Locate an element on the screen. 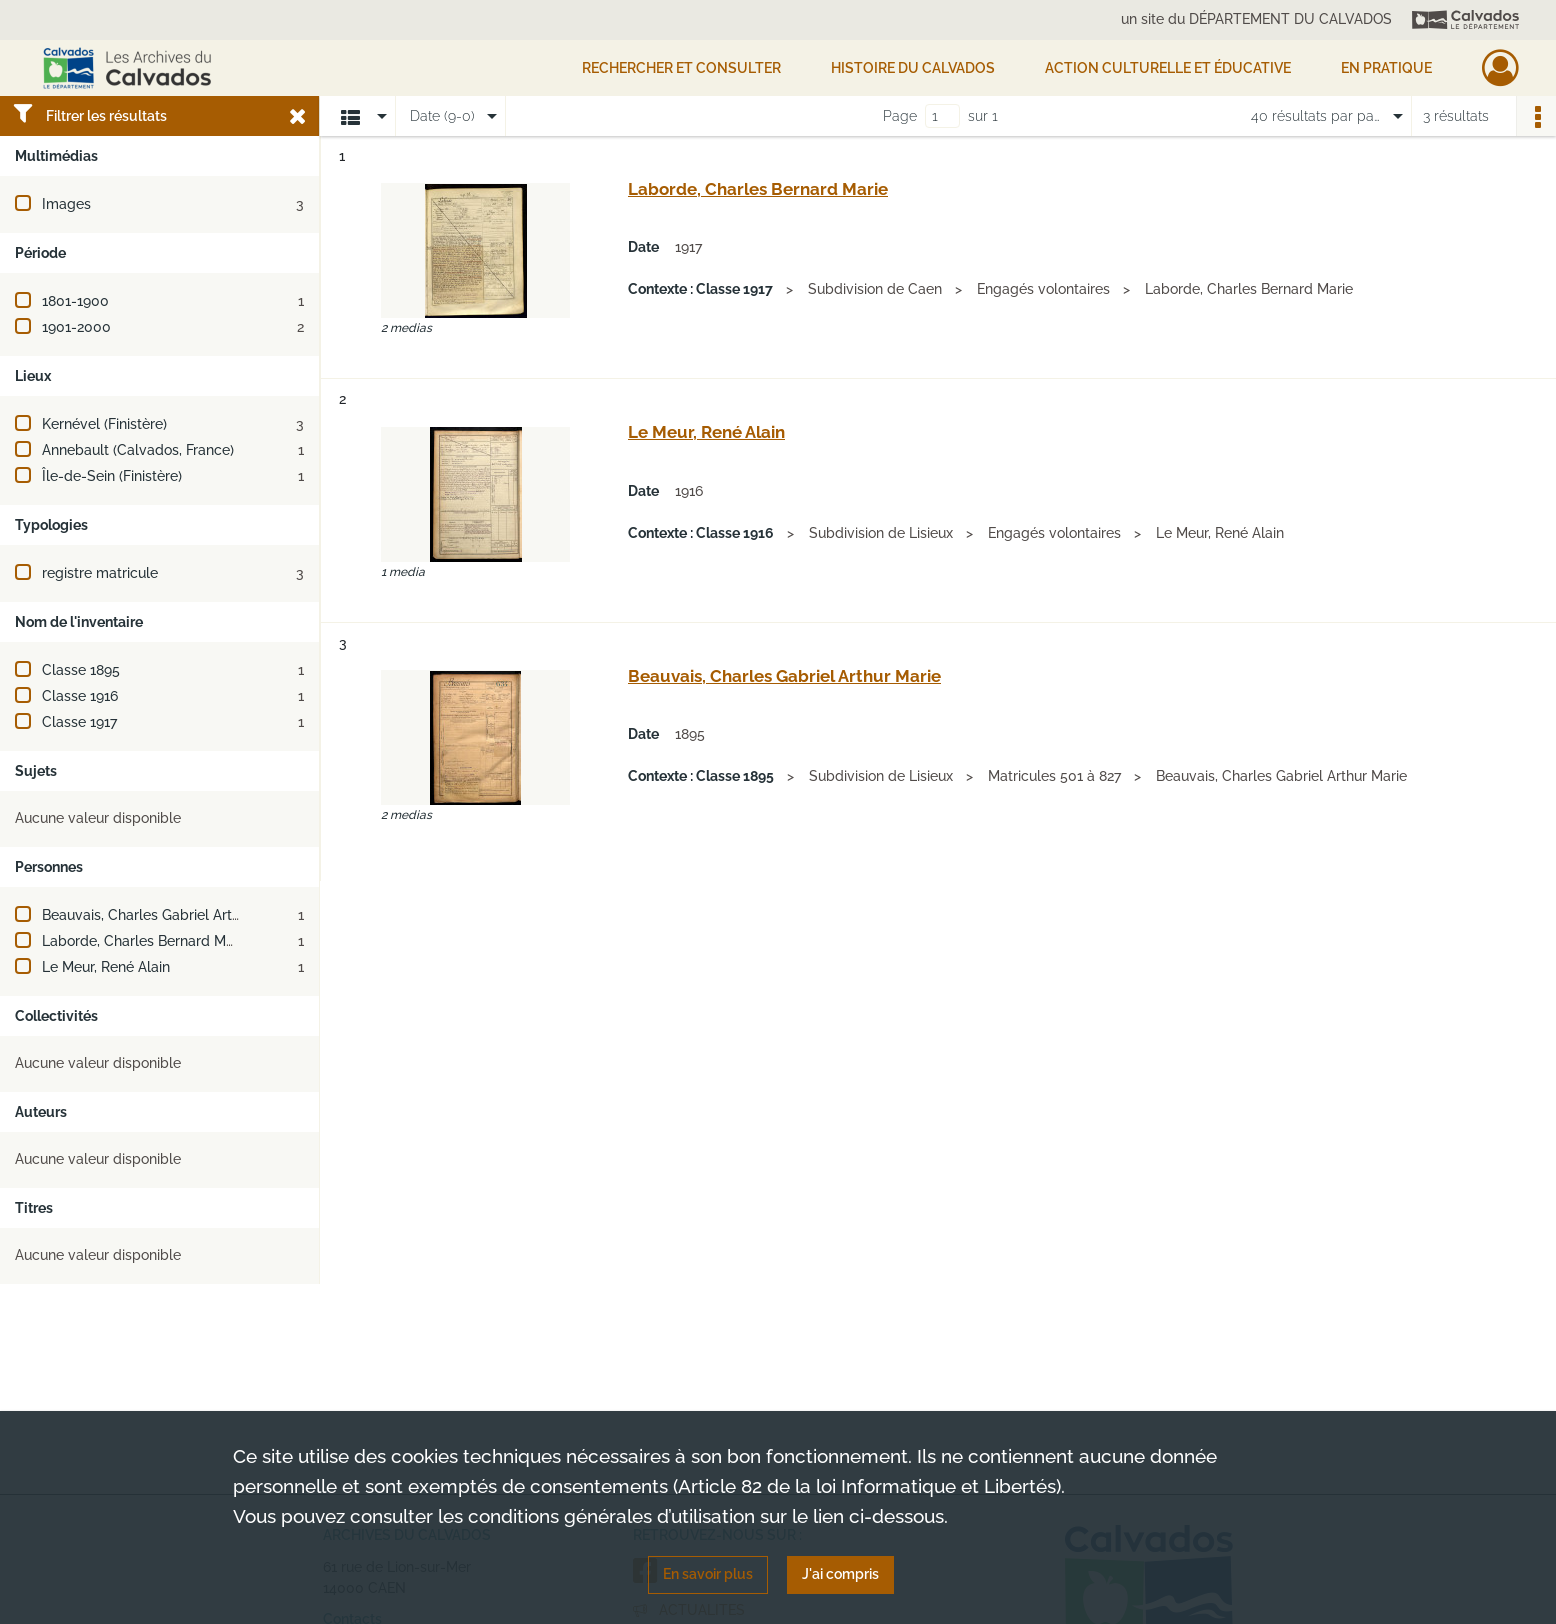  registre matricule is located at coordinates (100, 573).